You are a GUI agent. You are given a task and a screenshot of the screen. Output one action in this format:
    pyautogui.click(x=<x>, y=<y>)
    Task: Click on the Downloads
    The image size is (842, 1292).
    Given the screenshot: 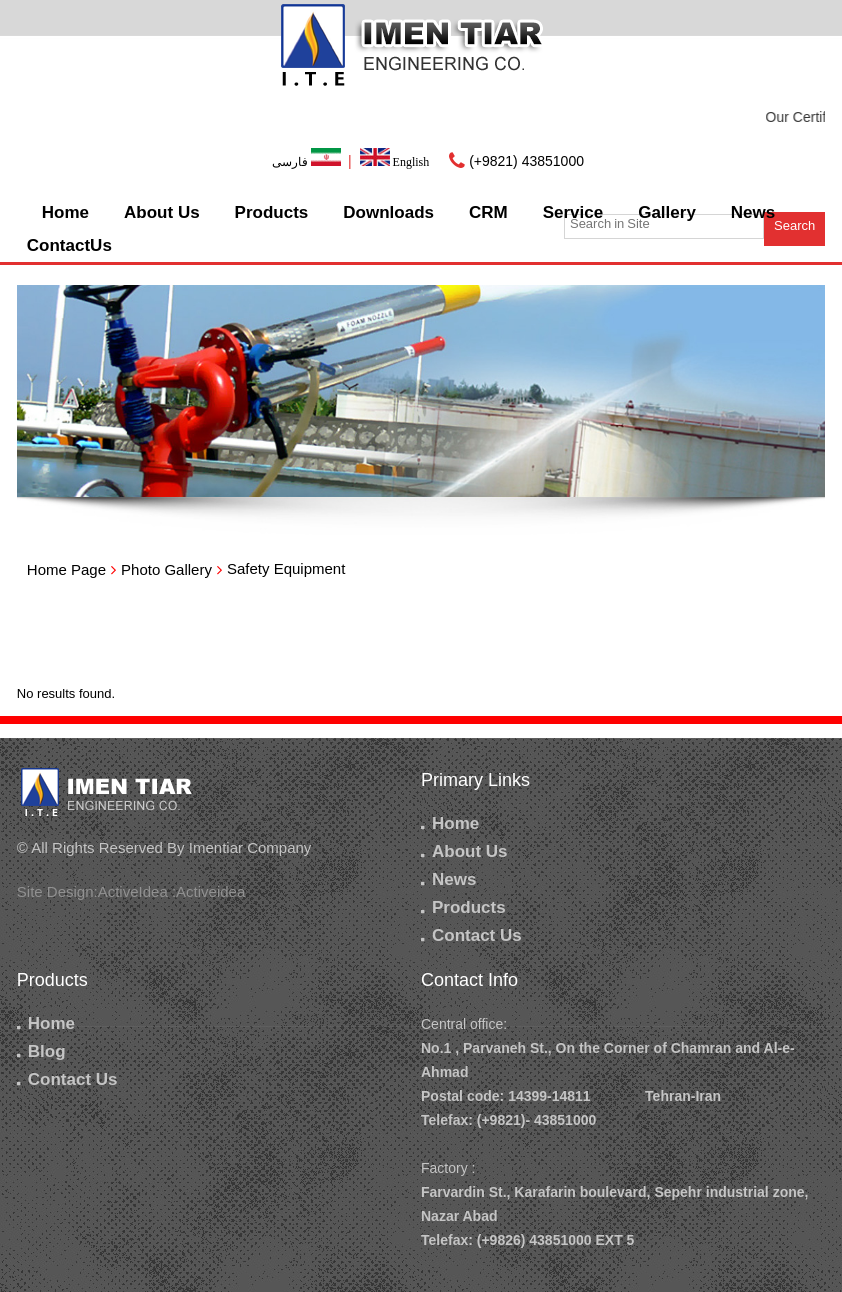 What is the action you would take?
    pyautogui.click(x=388, y=212)
    